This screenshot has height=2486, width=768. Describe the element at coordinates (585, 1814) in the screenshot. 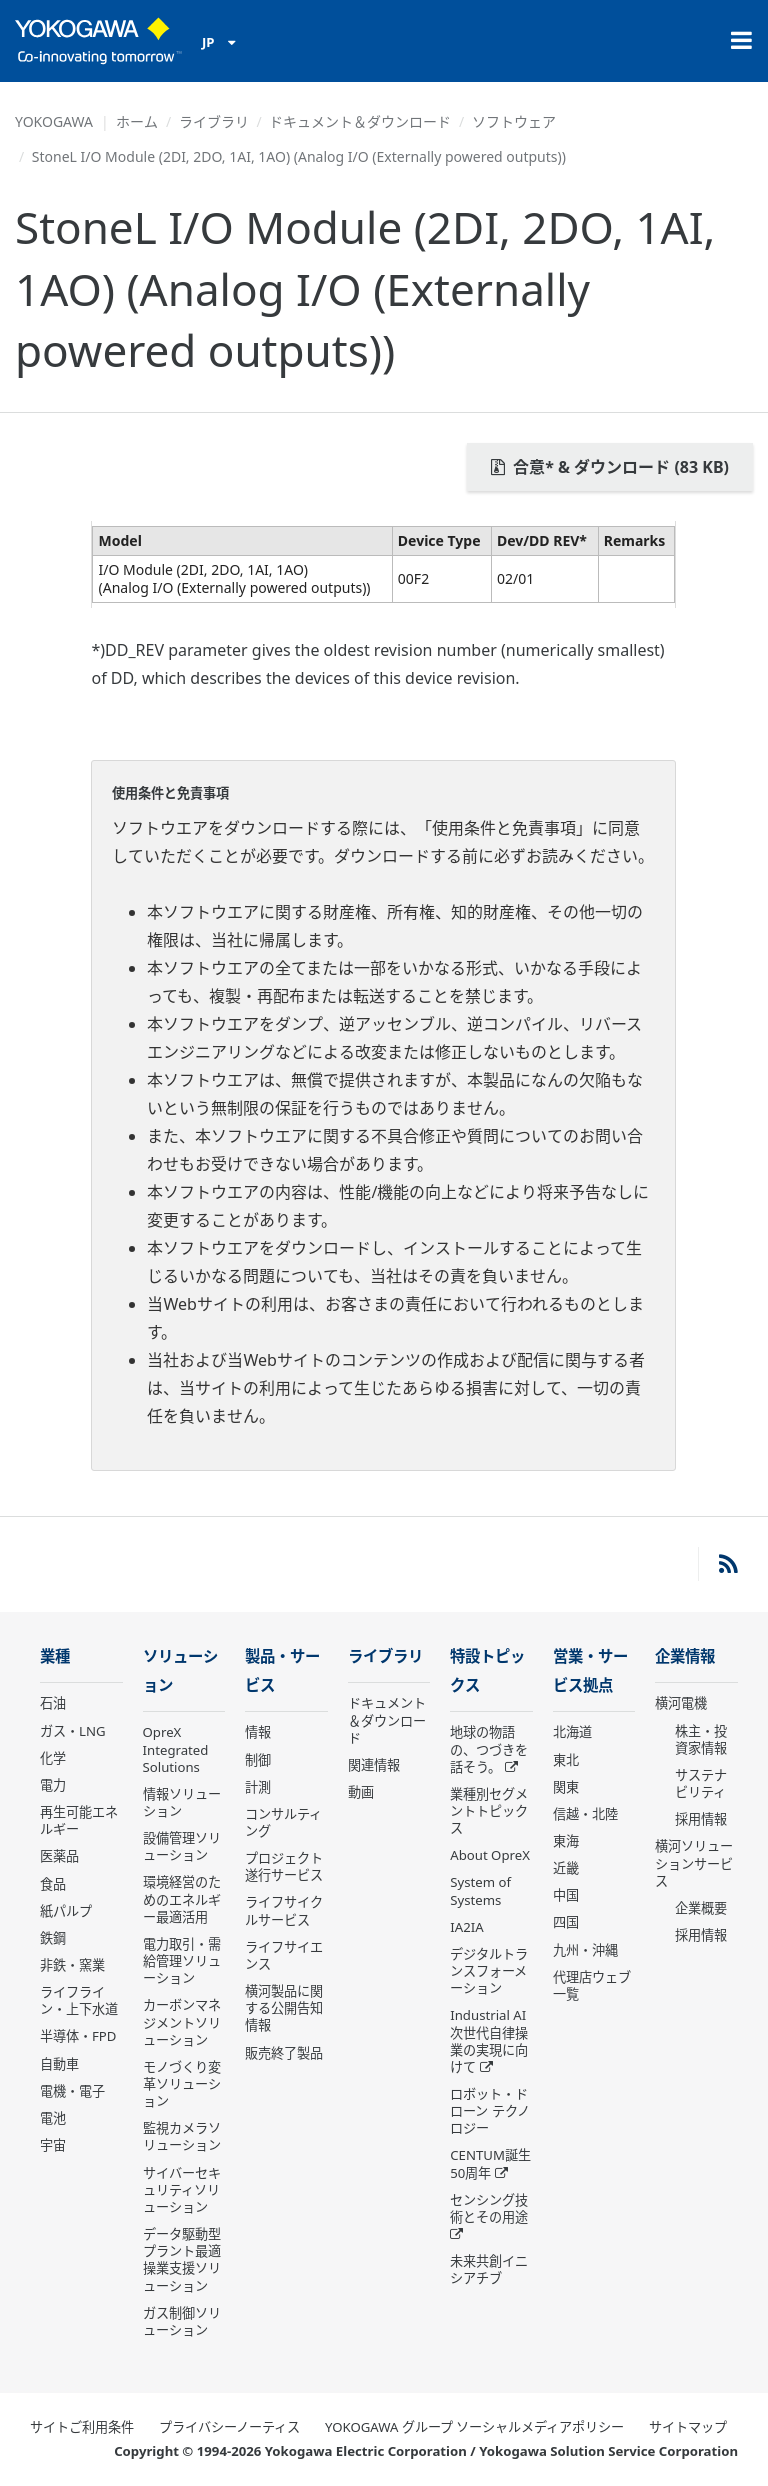

I see `信越・北陸` at that location.